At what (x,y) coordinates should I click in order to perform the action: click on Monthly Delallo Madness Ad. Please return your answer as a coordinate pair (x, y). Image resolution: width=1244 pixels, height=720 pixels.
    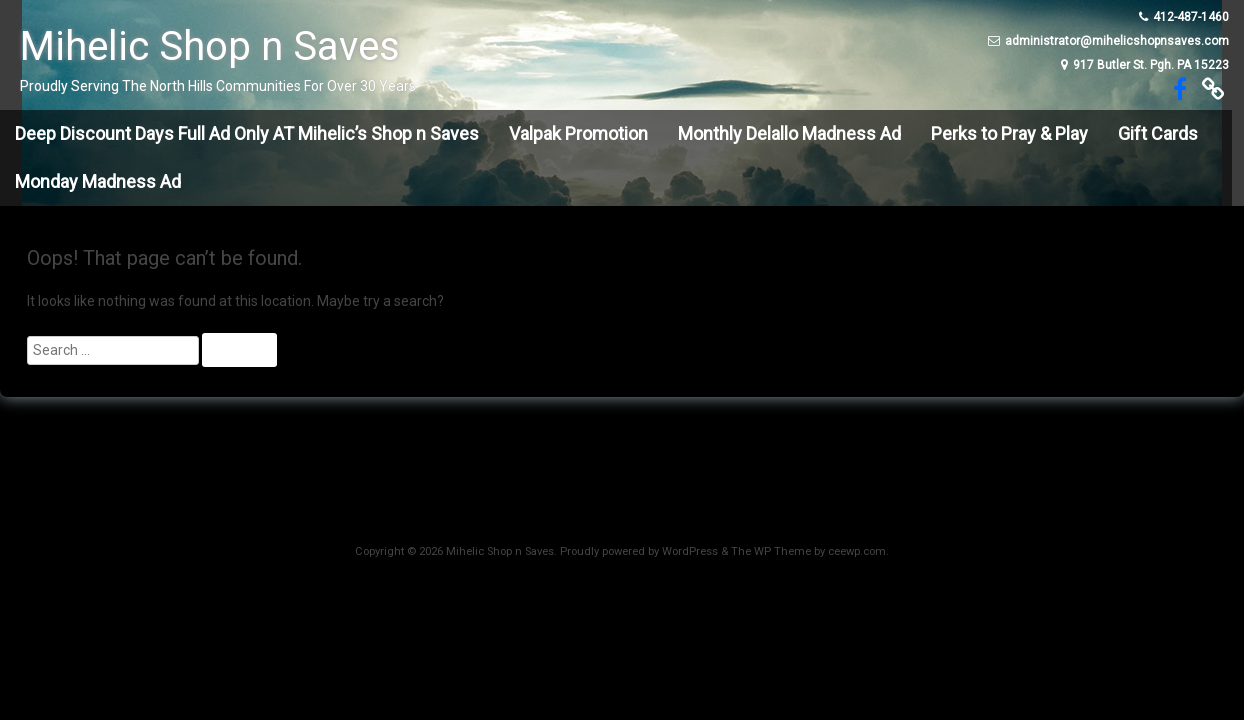
    Looking at the image, I should click on (789, 133).